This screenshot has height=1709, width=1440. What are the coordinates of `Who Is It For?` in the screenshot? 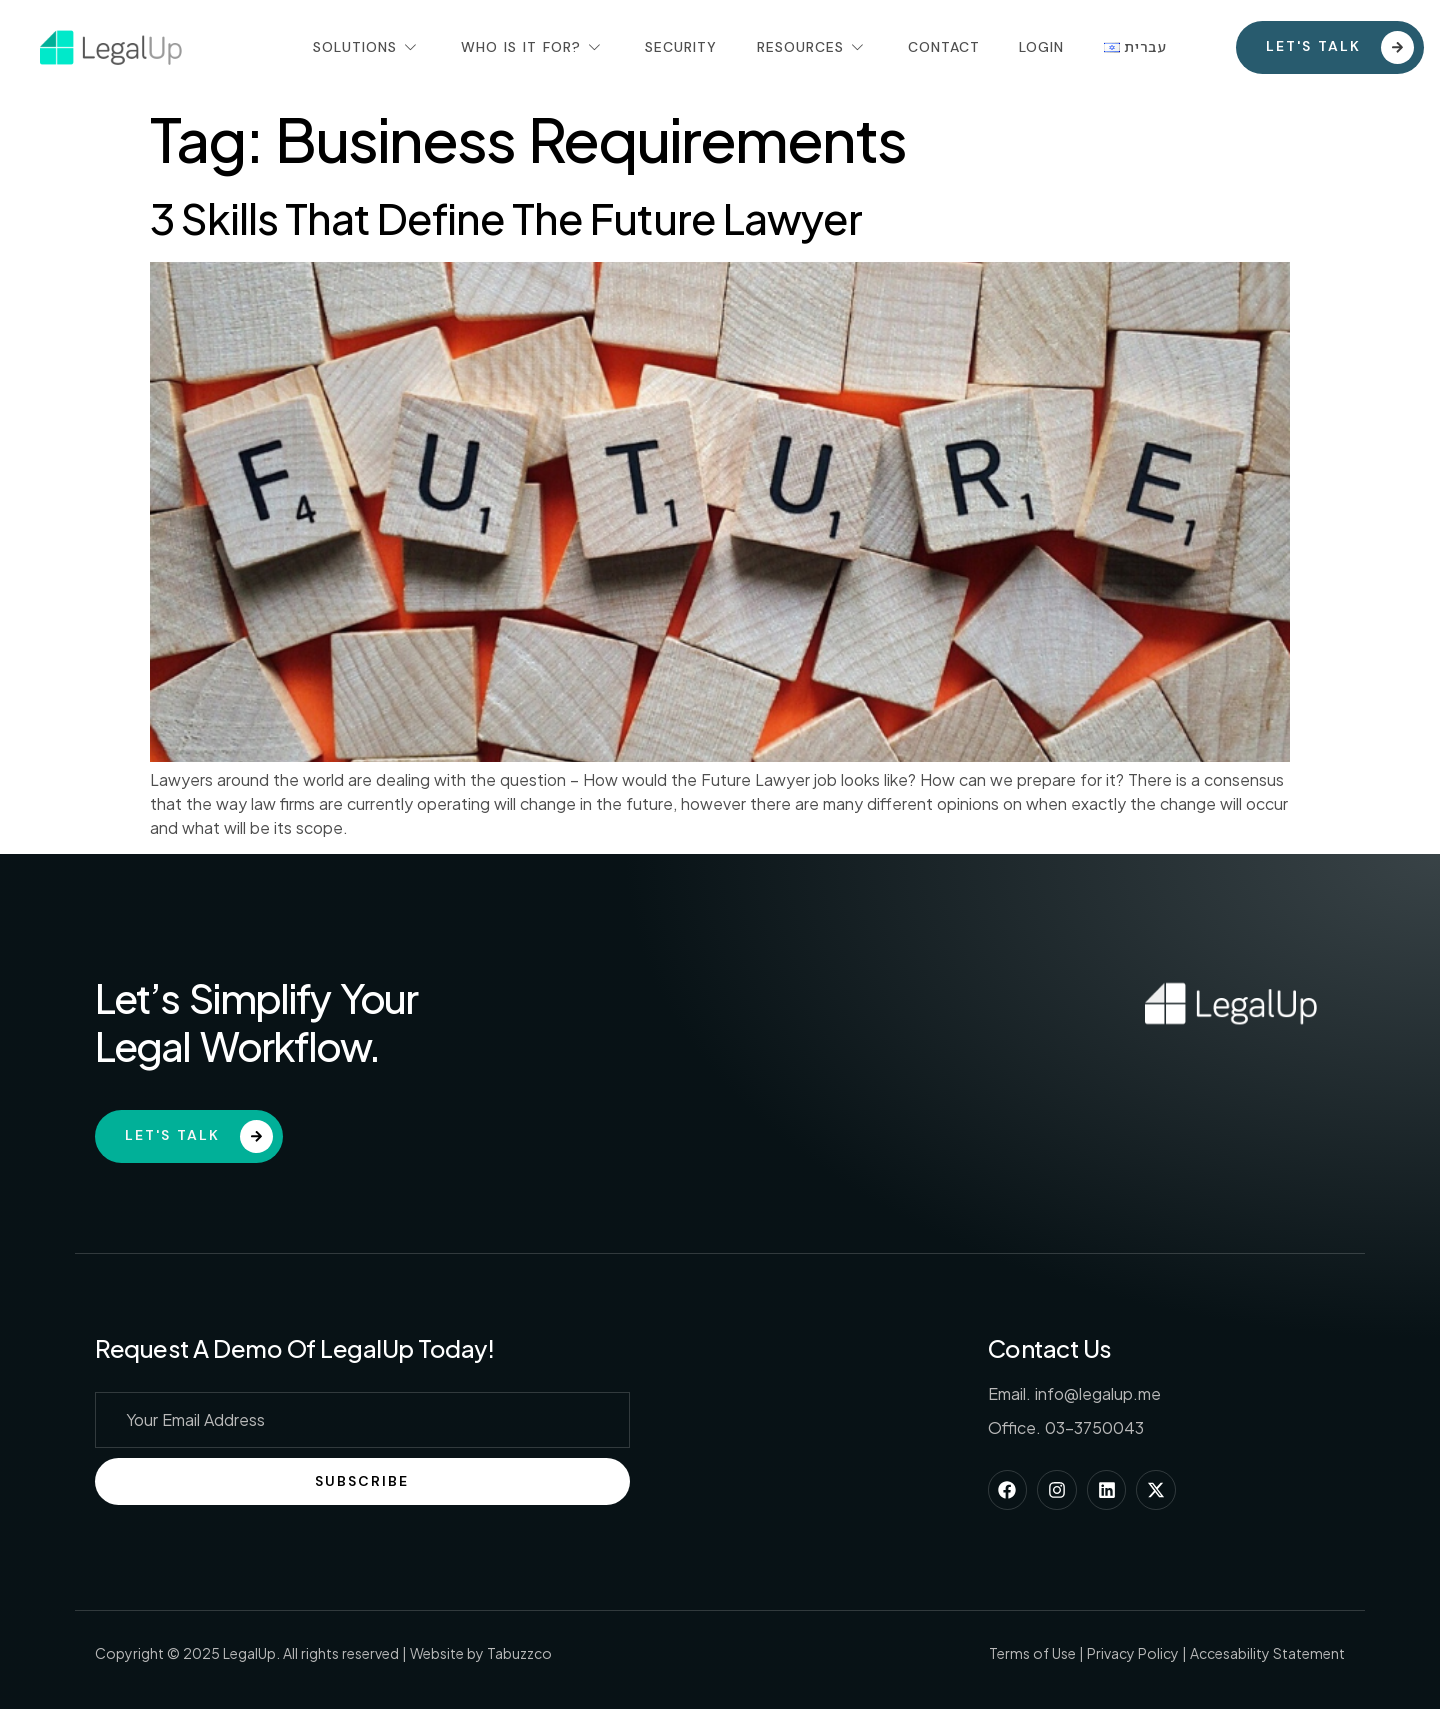 It's located at (533, 47).